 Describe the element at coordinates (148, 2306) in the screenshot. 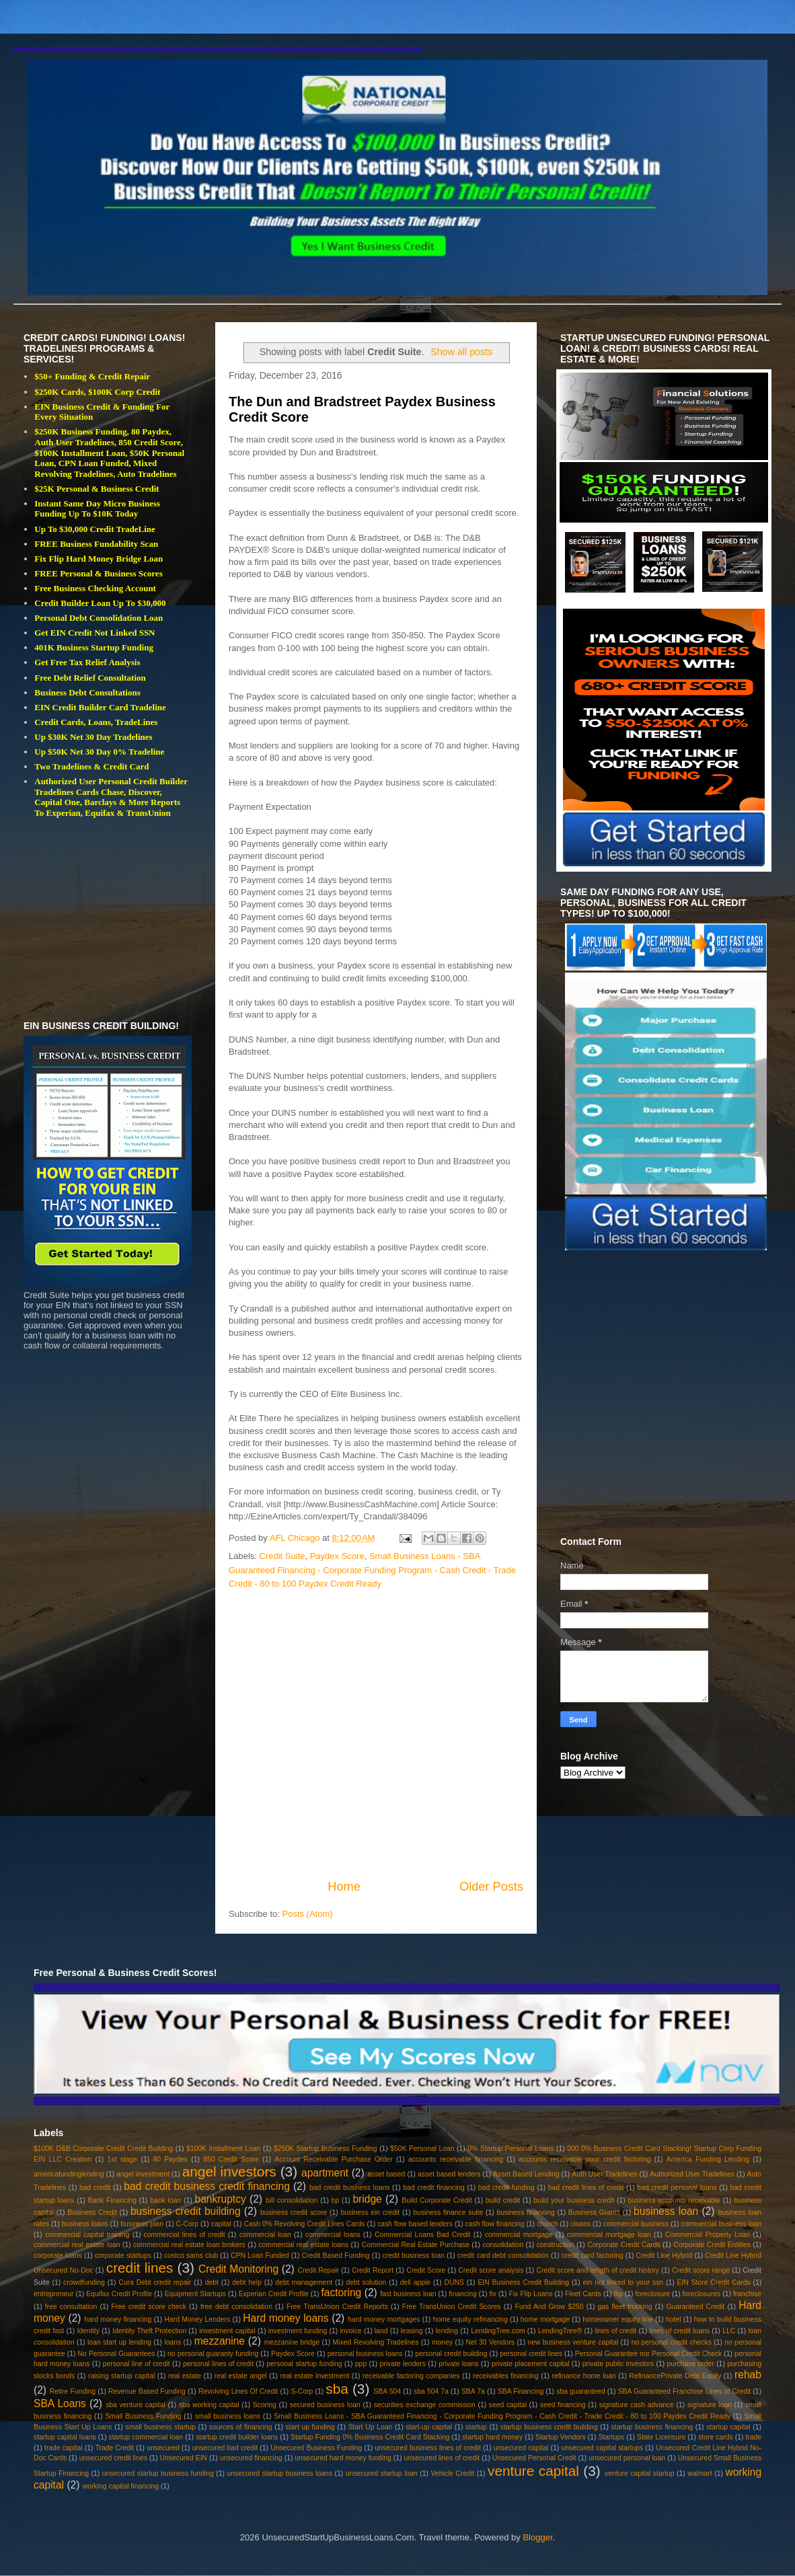

I see `Free credit score check` at that location.